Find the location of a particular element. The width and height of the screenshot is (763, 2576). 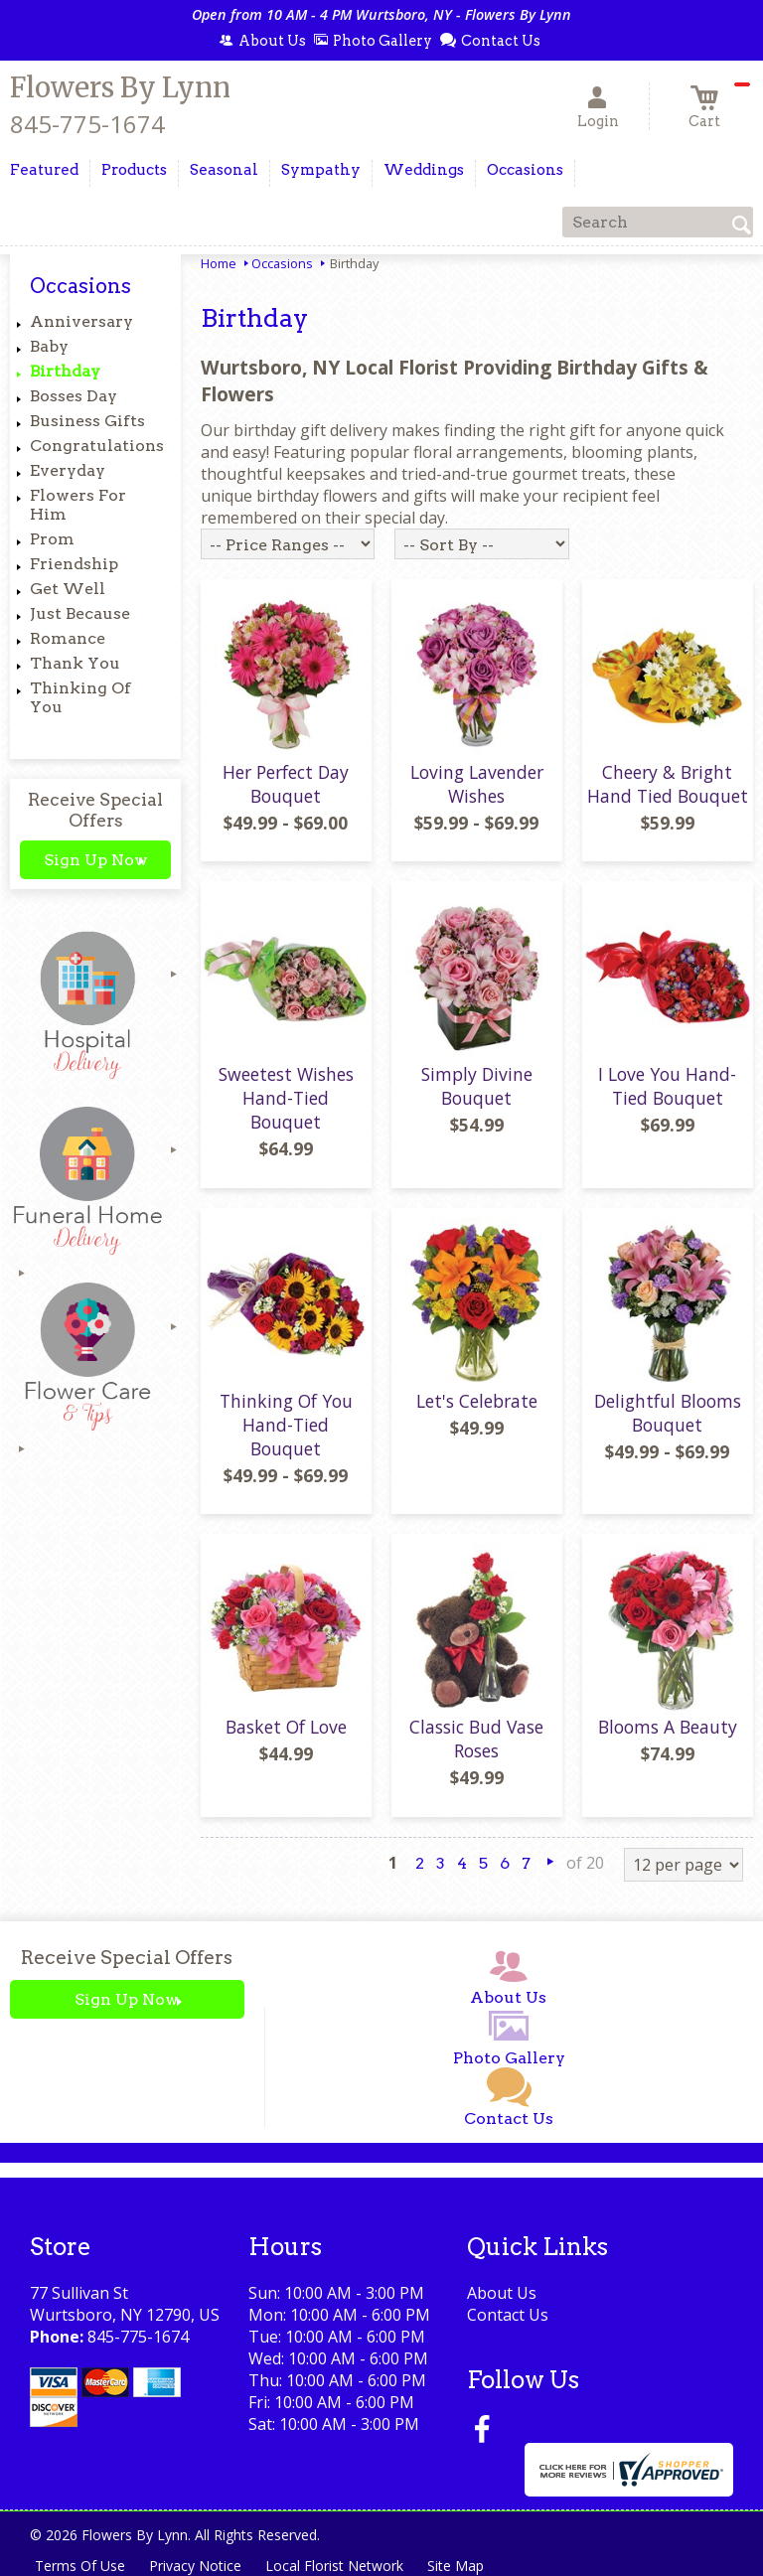

Privacy Notice is located at coordinates (195, 2565).